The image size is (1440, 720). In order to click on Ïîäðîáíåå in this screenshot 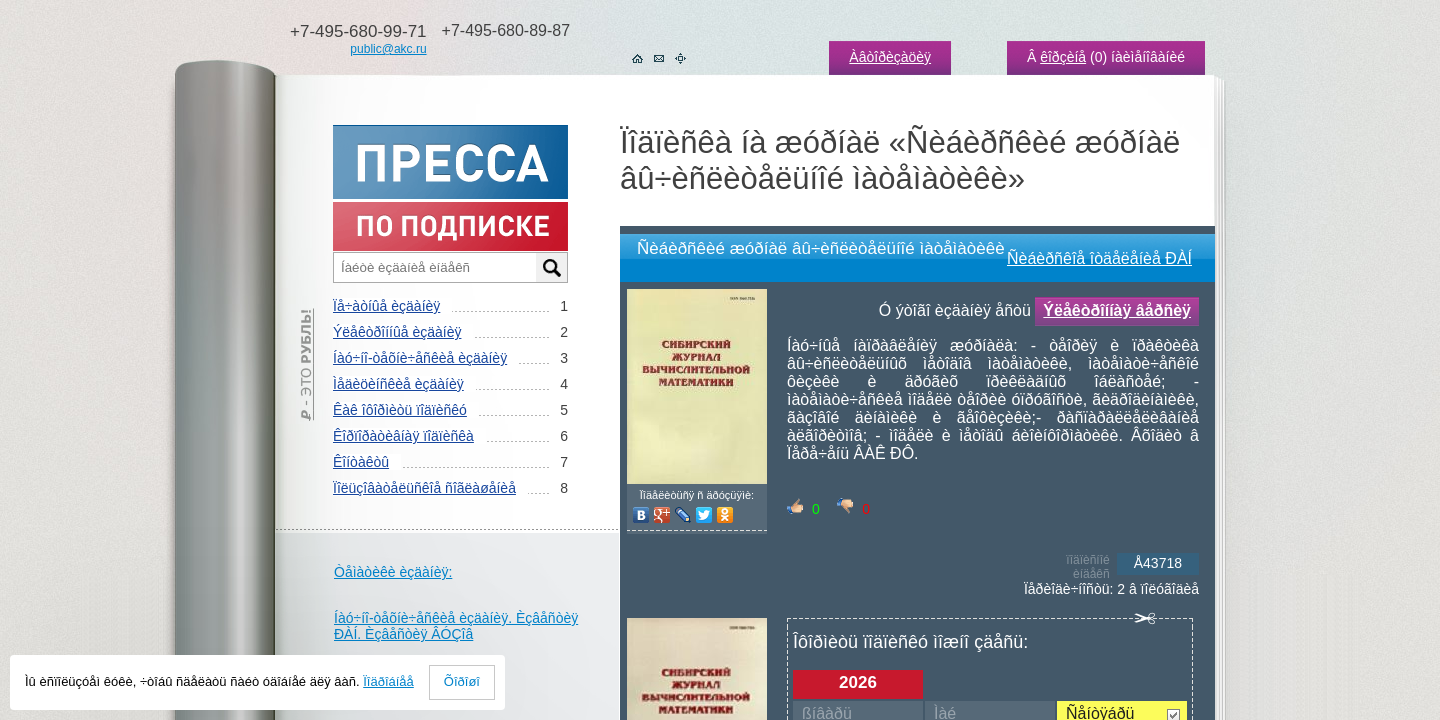, I will do `click(388, 681)`.